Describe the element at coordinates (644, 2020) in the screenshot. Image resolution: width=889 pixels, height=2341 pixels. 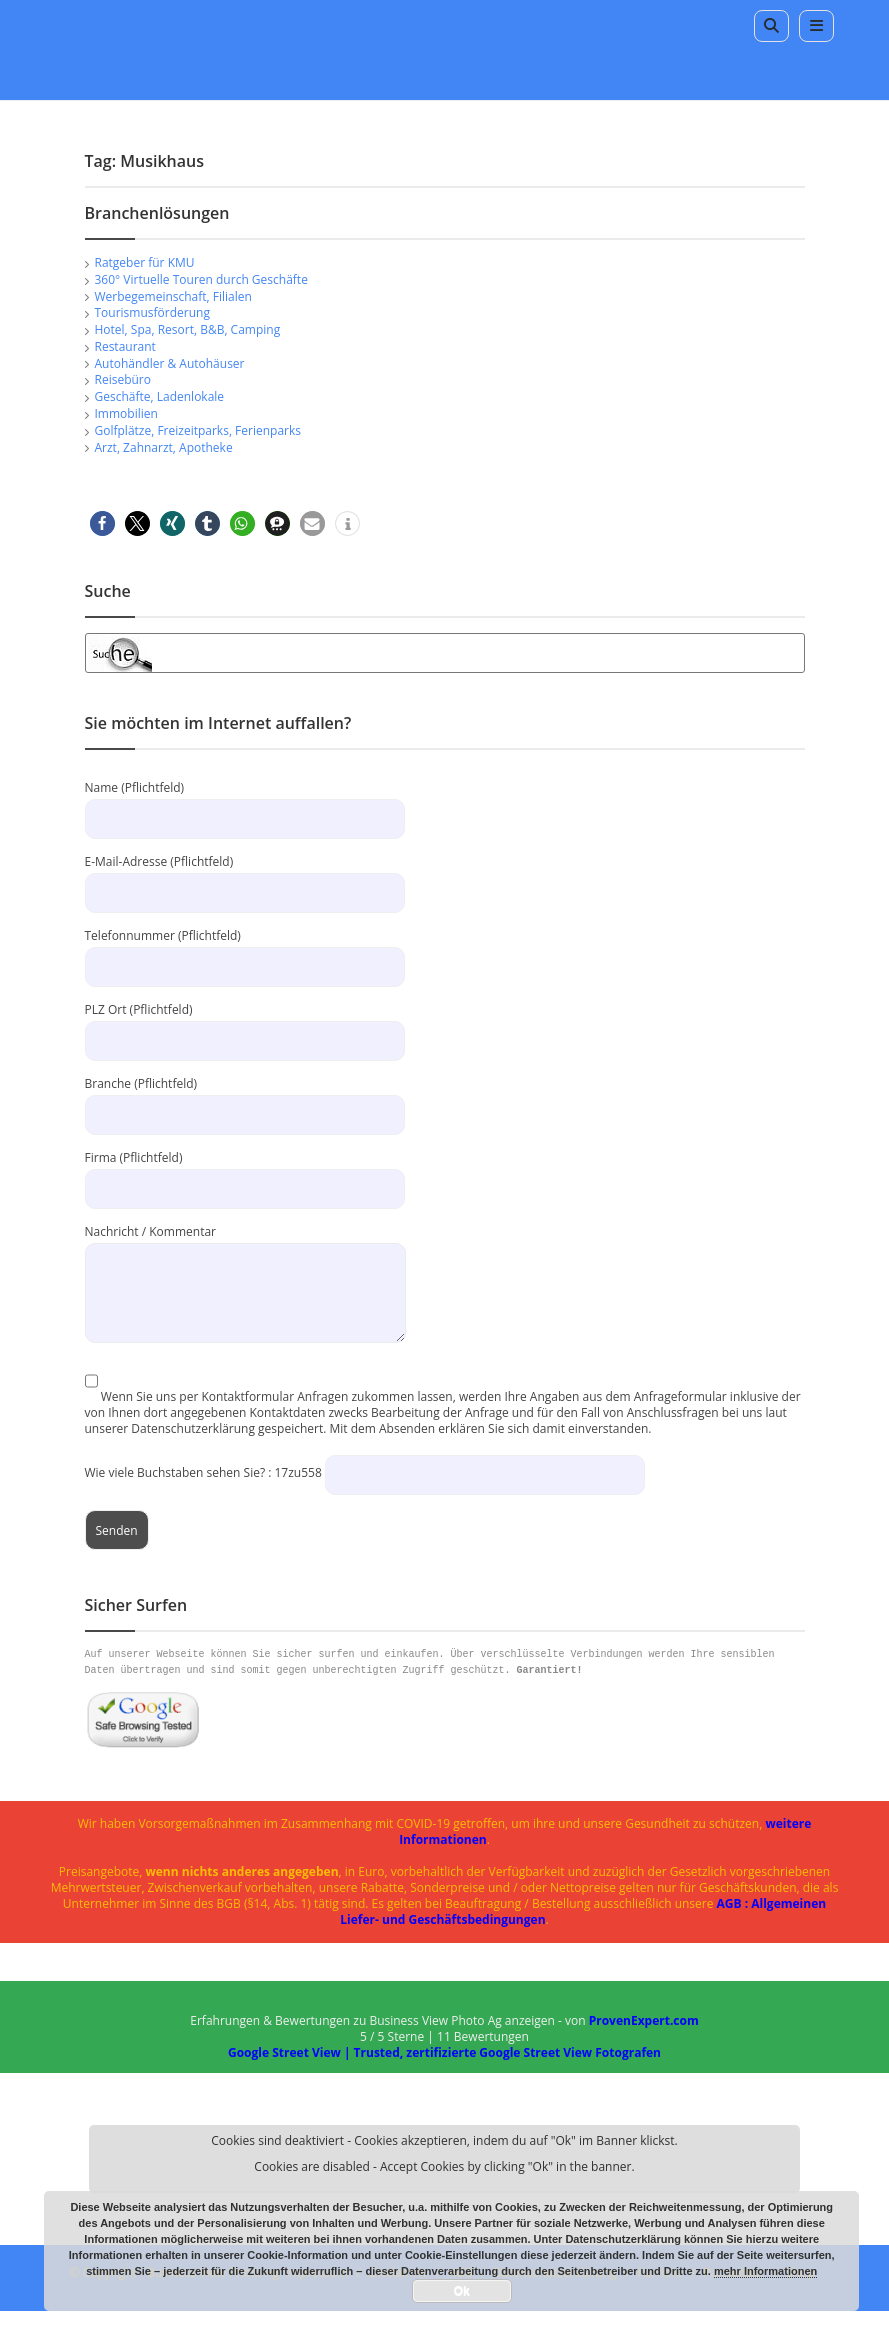
I see `ProvenExpert.com` at that location.